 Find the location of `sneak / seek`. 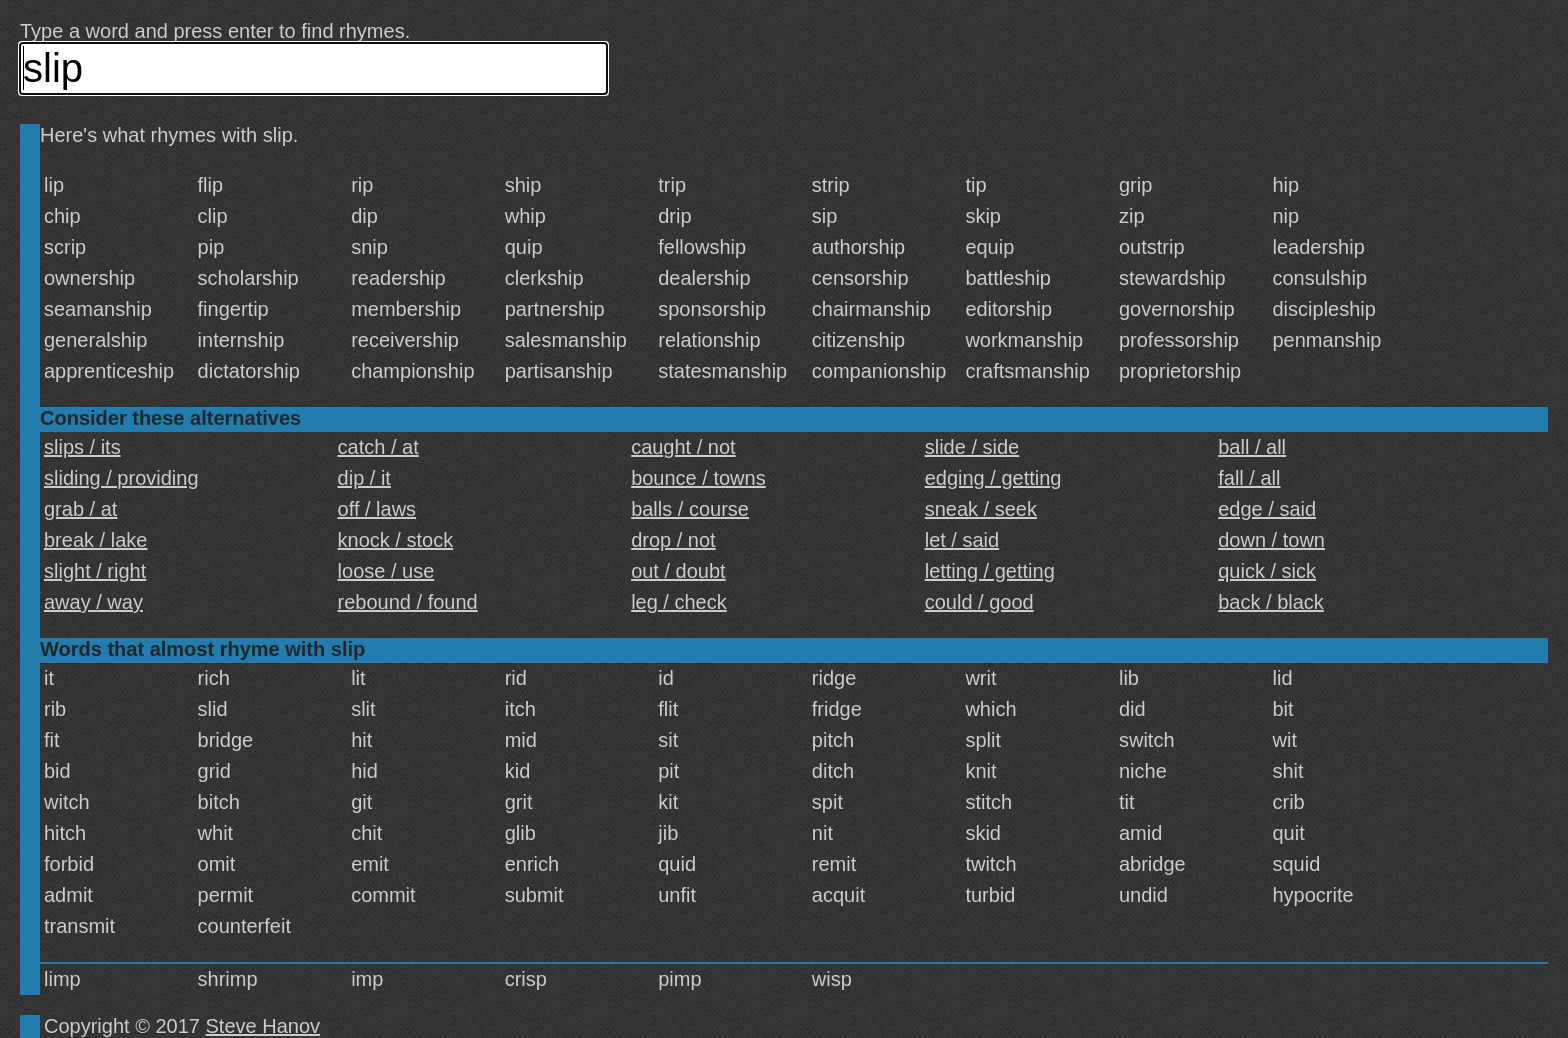

sneak / seek is located at coordinates (981, 509).